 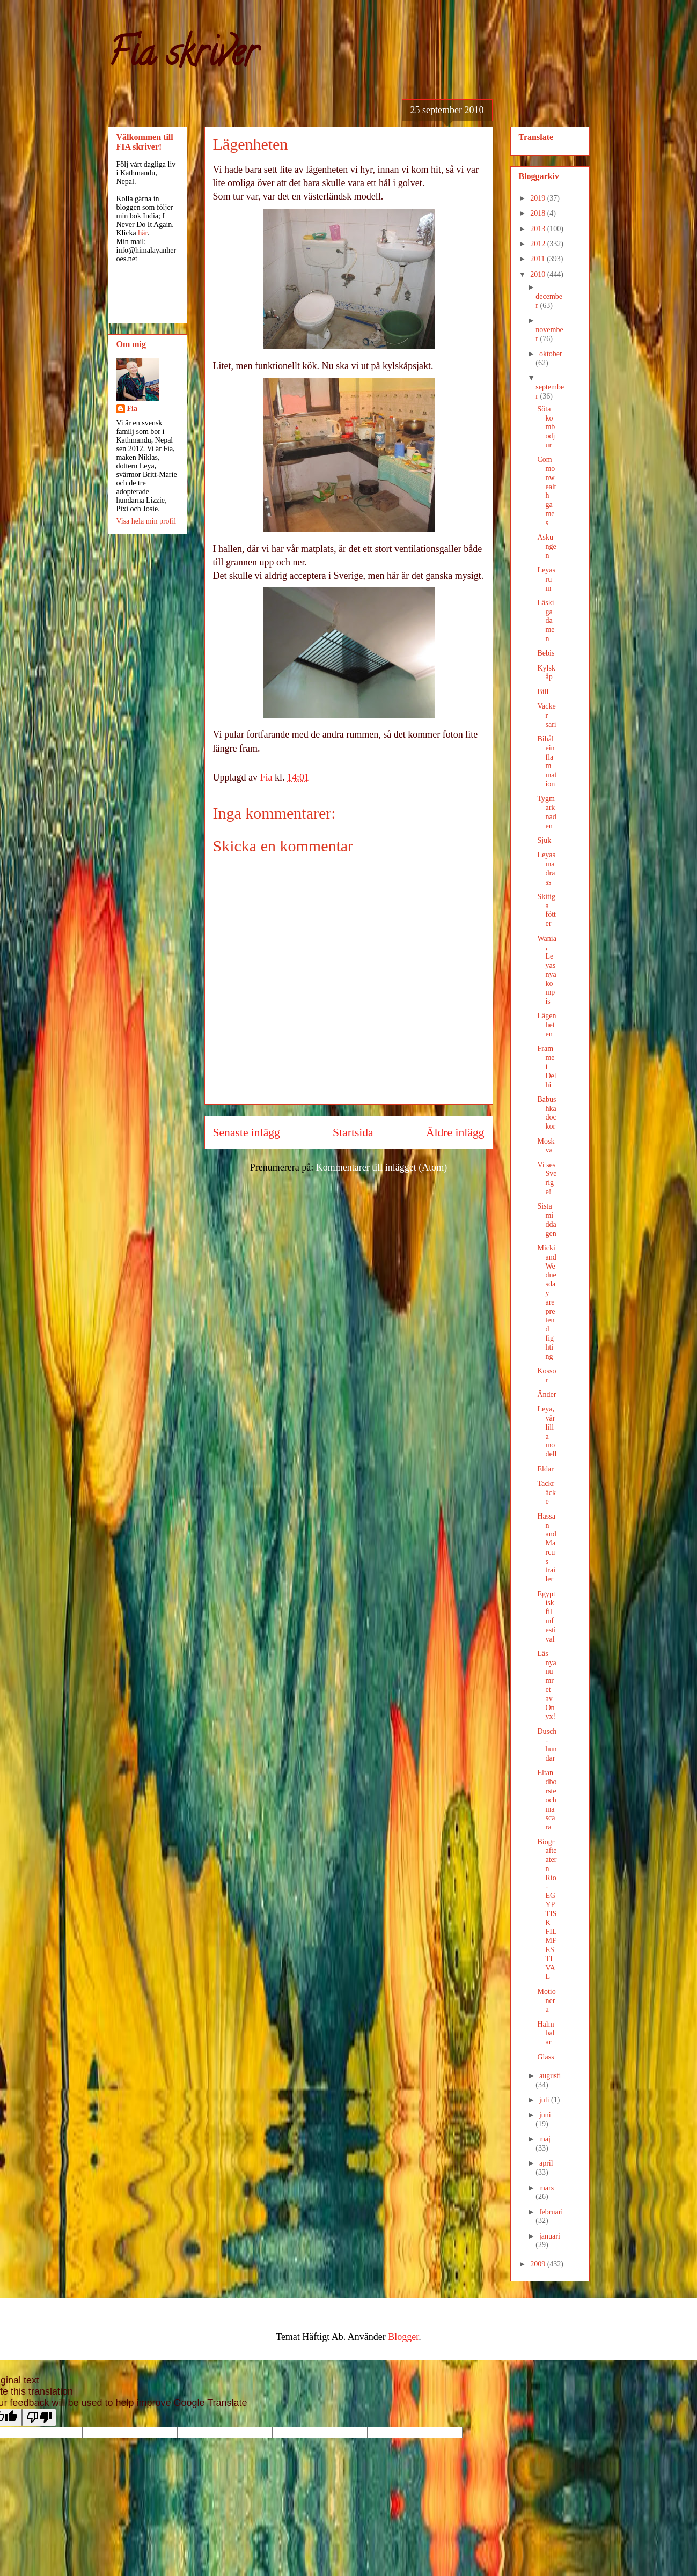 I want to click on Babushka dockor, so click(x=546, y=1112).